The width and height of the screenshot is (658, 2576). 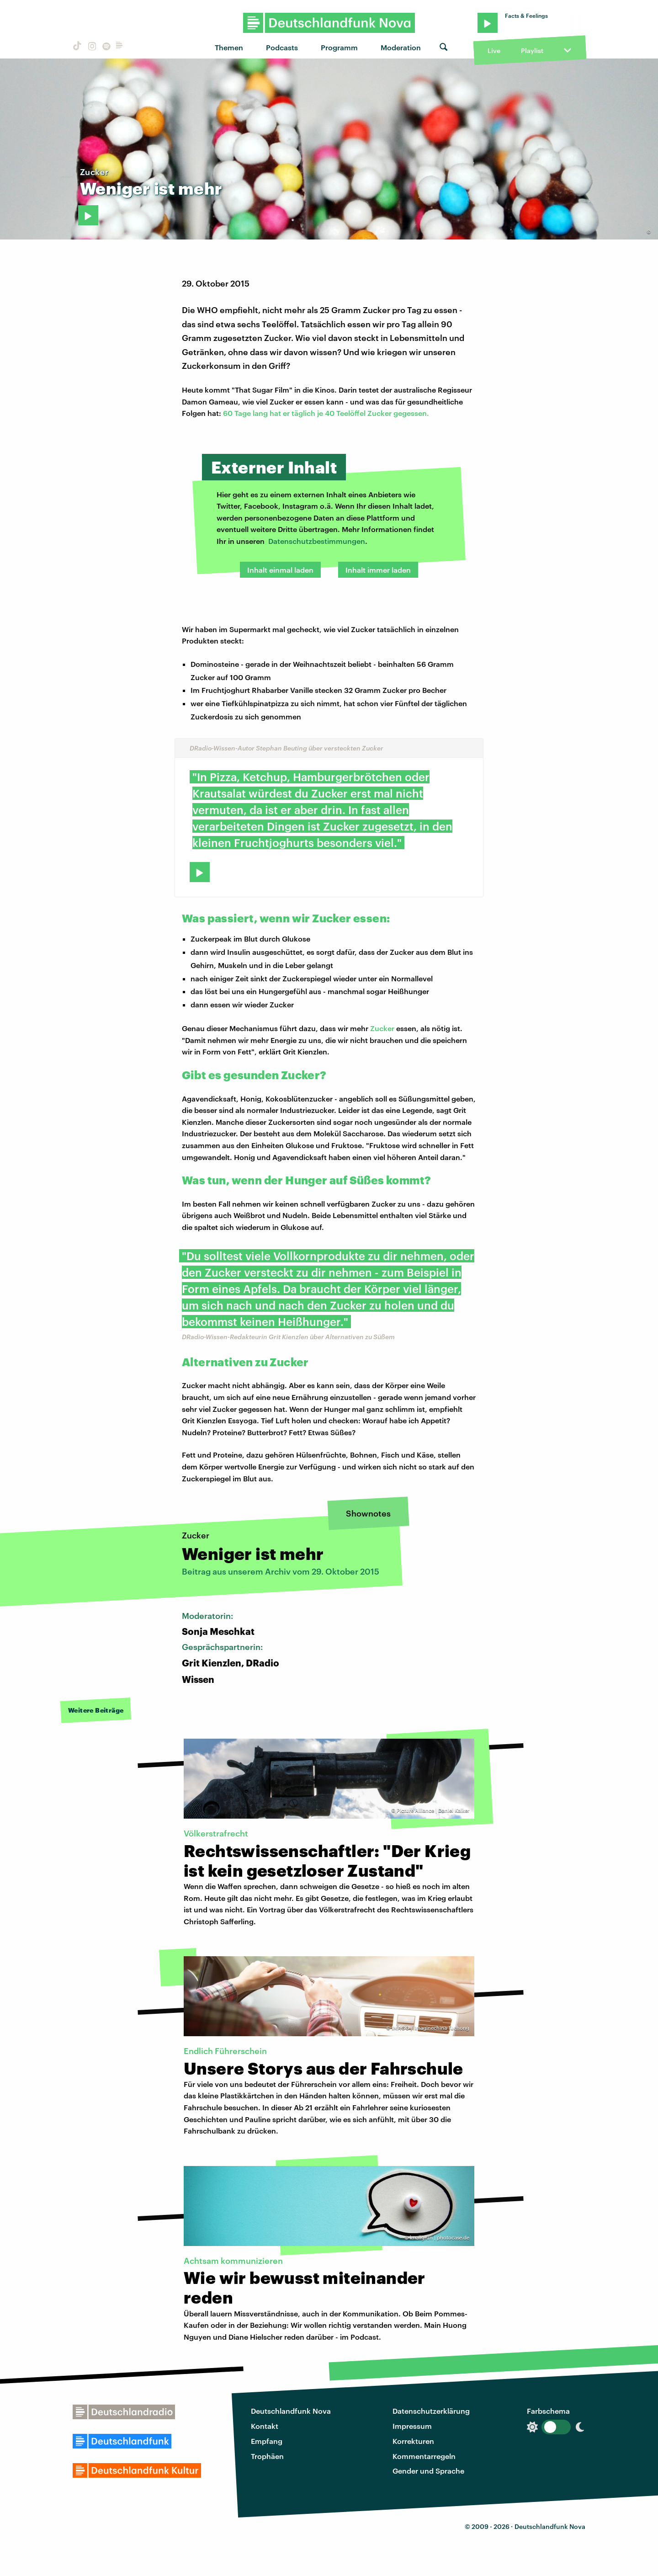 What do you see at coordinates (413, 2441) in the screenshot?
I see `Korrekturen` at bounding box center [413, 2441].